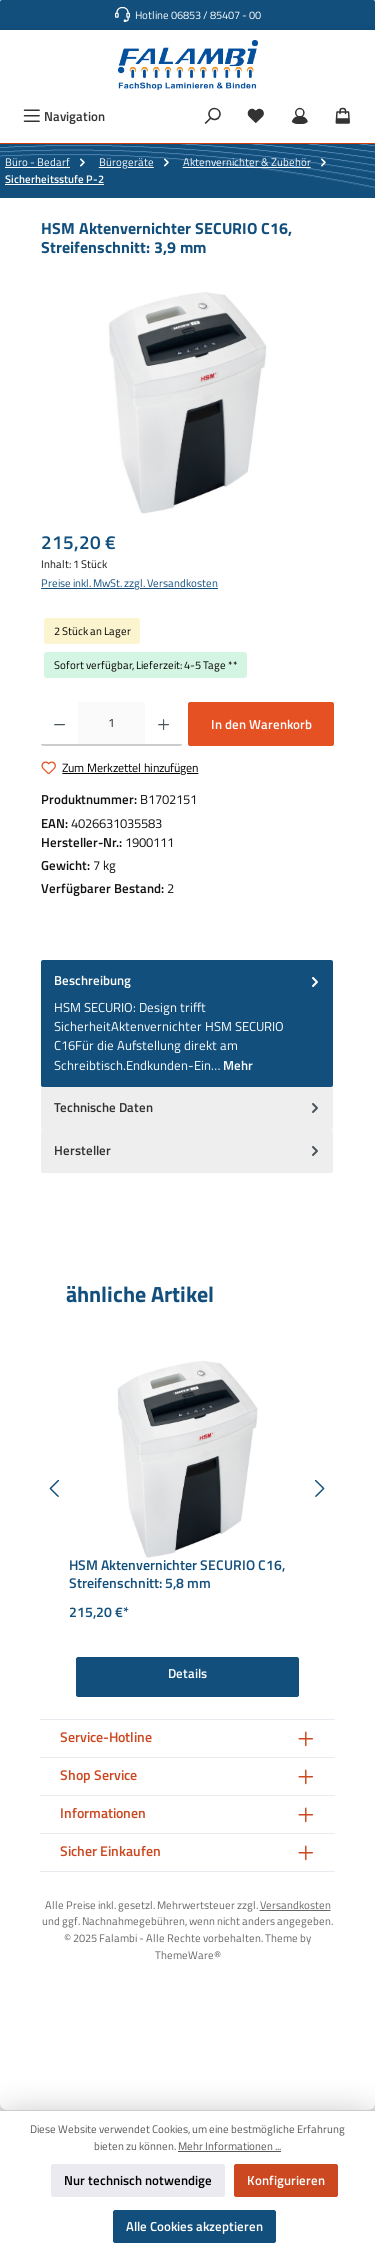  What do you see at coordinates (187, 1673) in the screenshot?
I see `Details` at bounding box center [187, 1673].